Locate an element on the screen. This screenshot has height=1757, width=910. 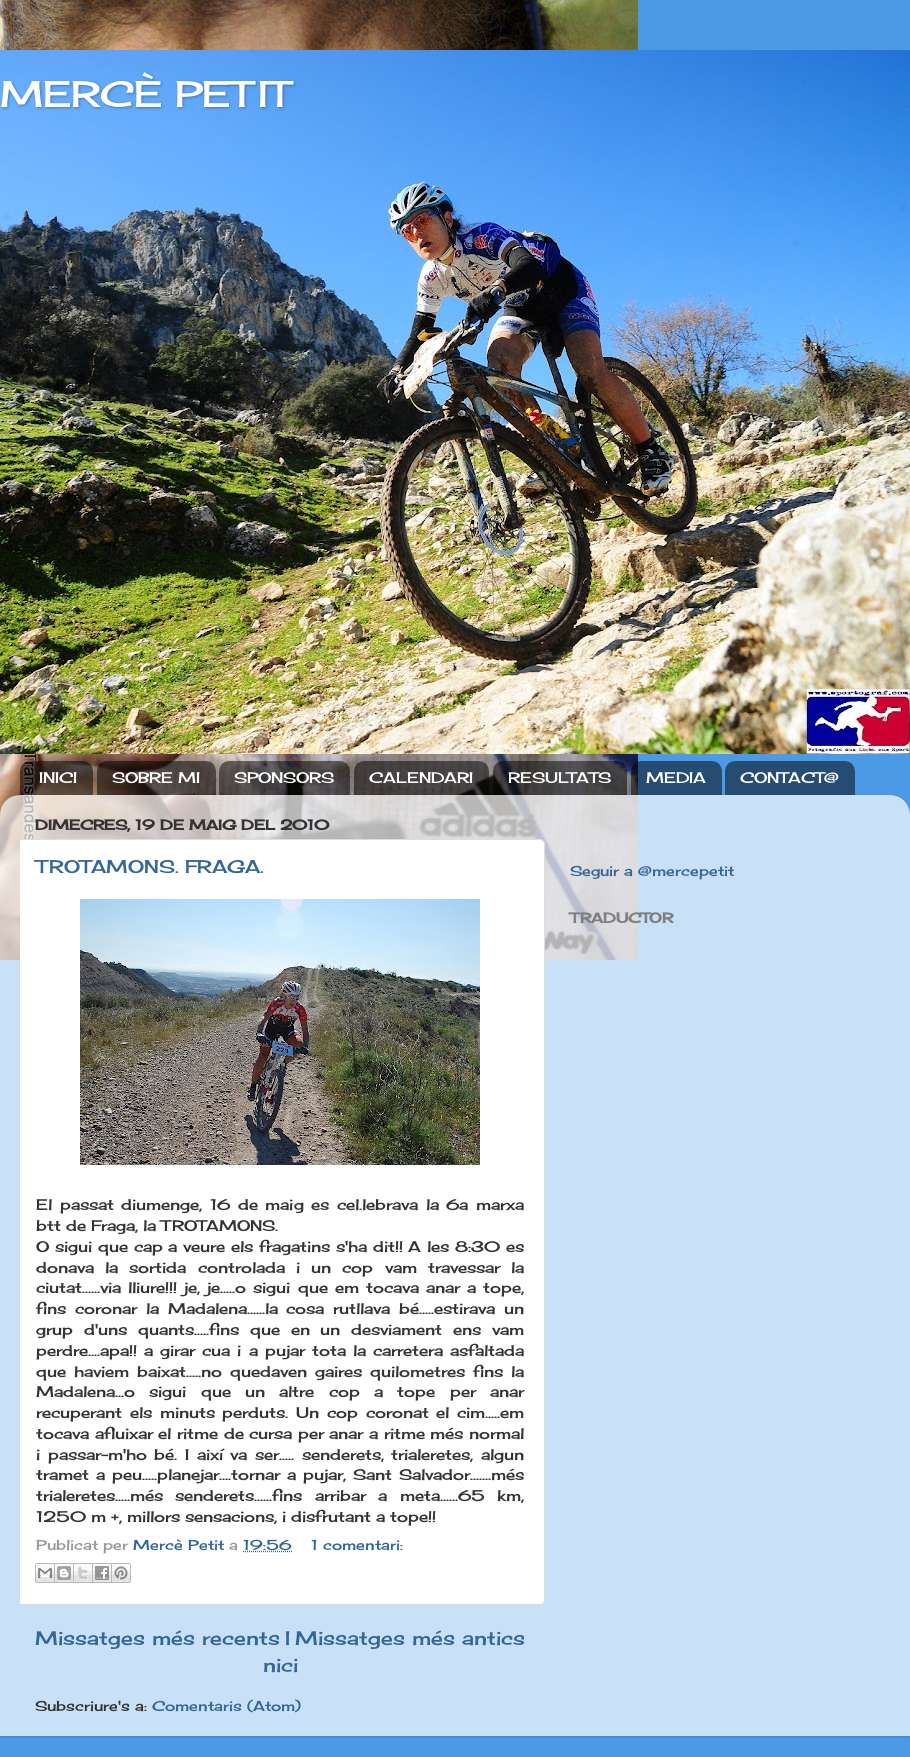
INICI is located at coordinates (58, 777).